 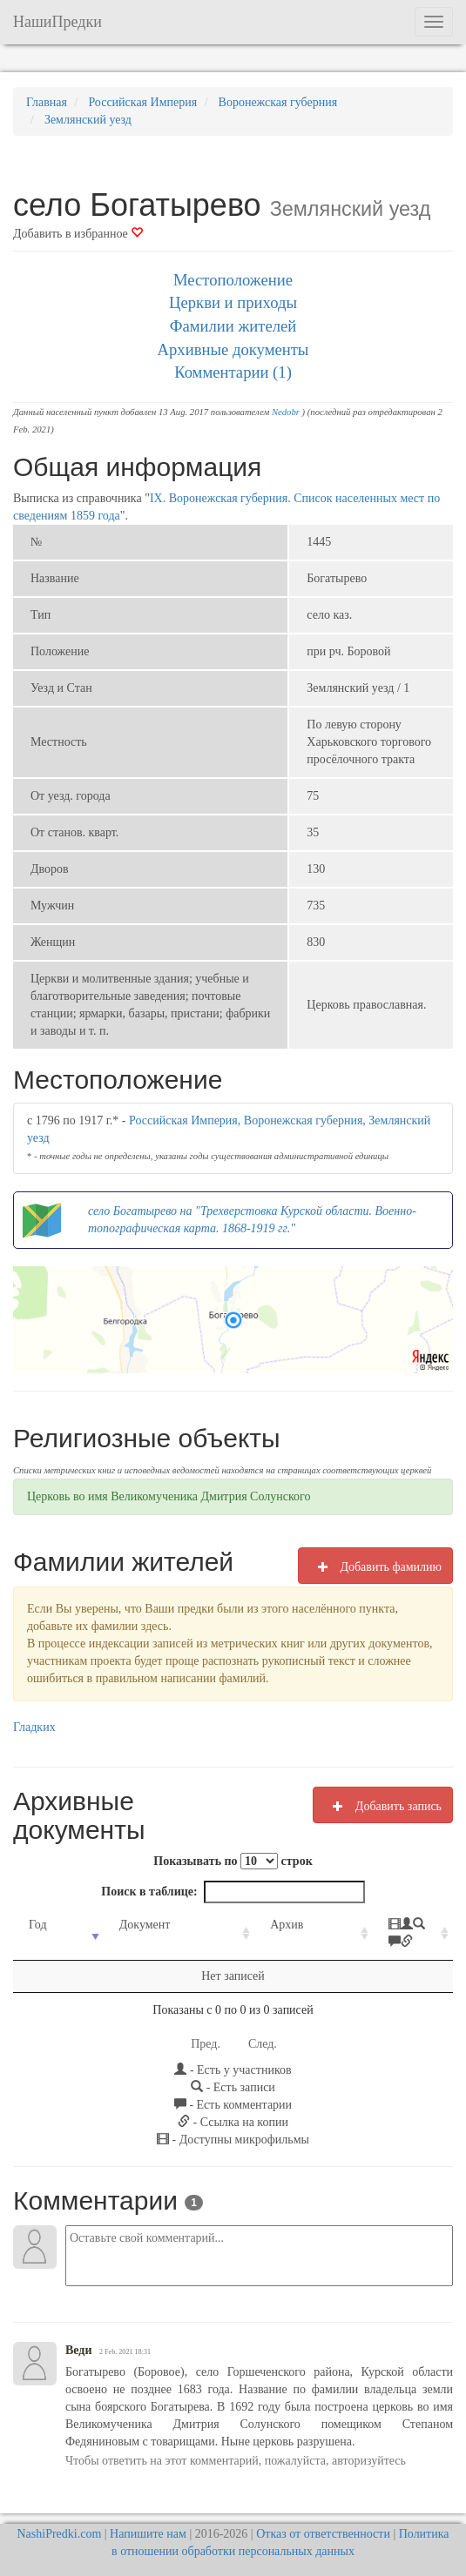 I want to click on Добавить в избранное, so click(x=78, y=233).